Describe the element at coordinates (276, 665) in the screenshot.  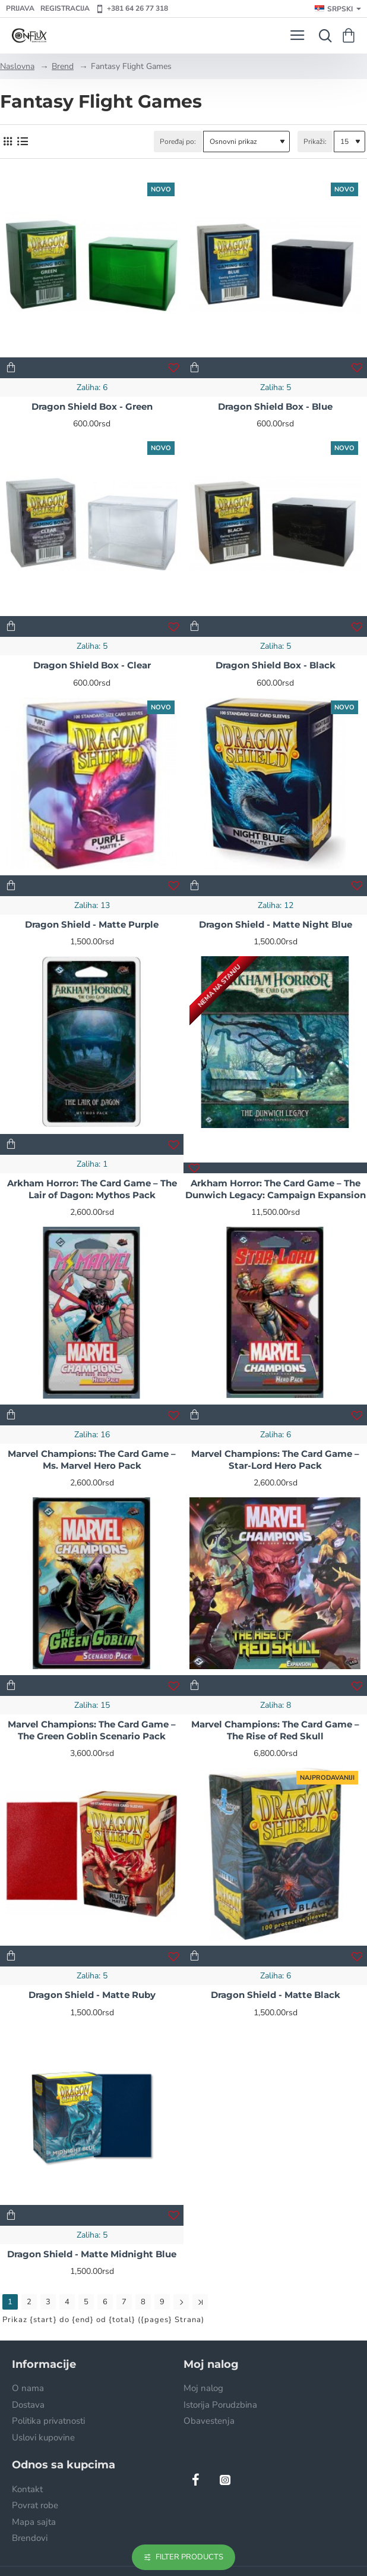
I see `Dragon Shield Box - Black` at that location.